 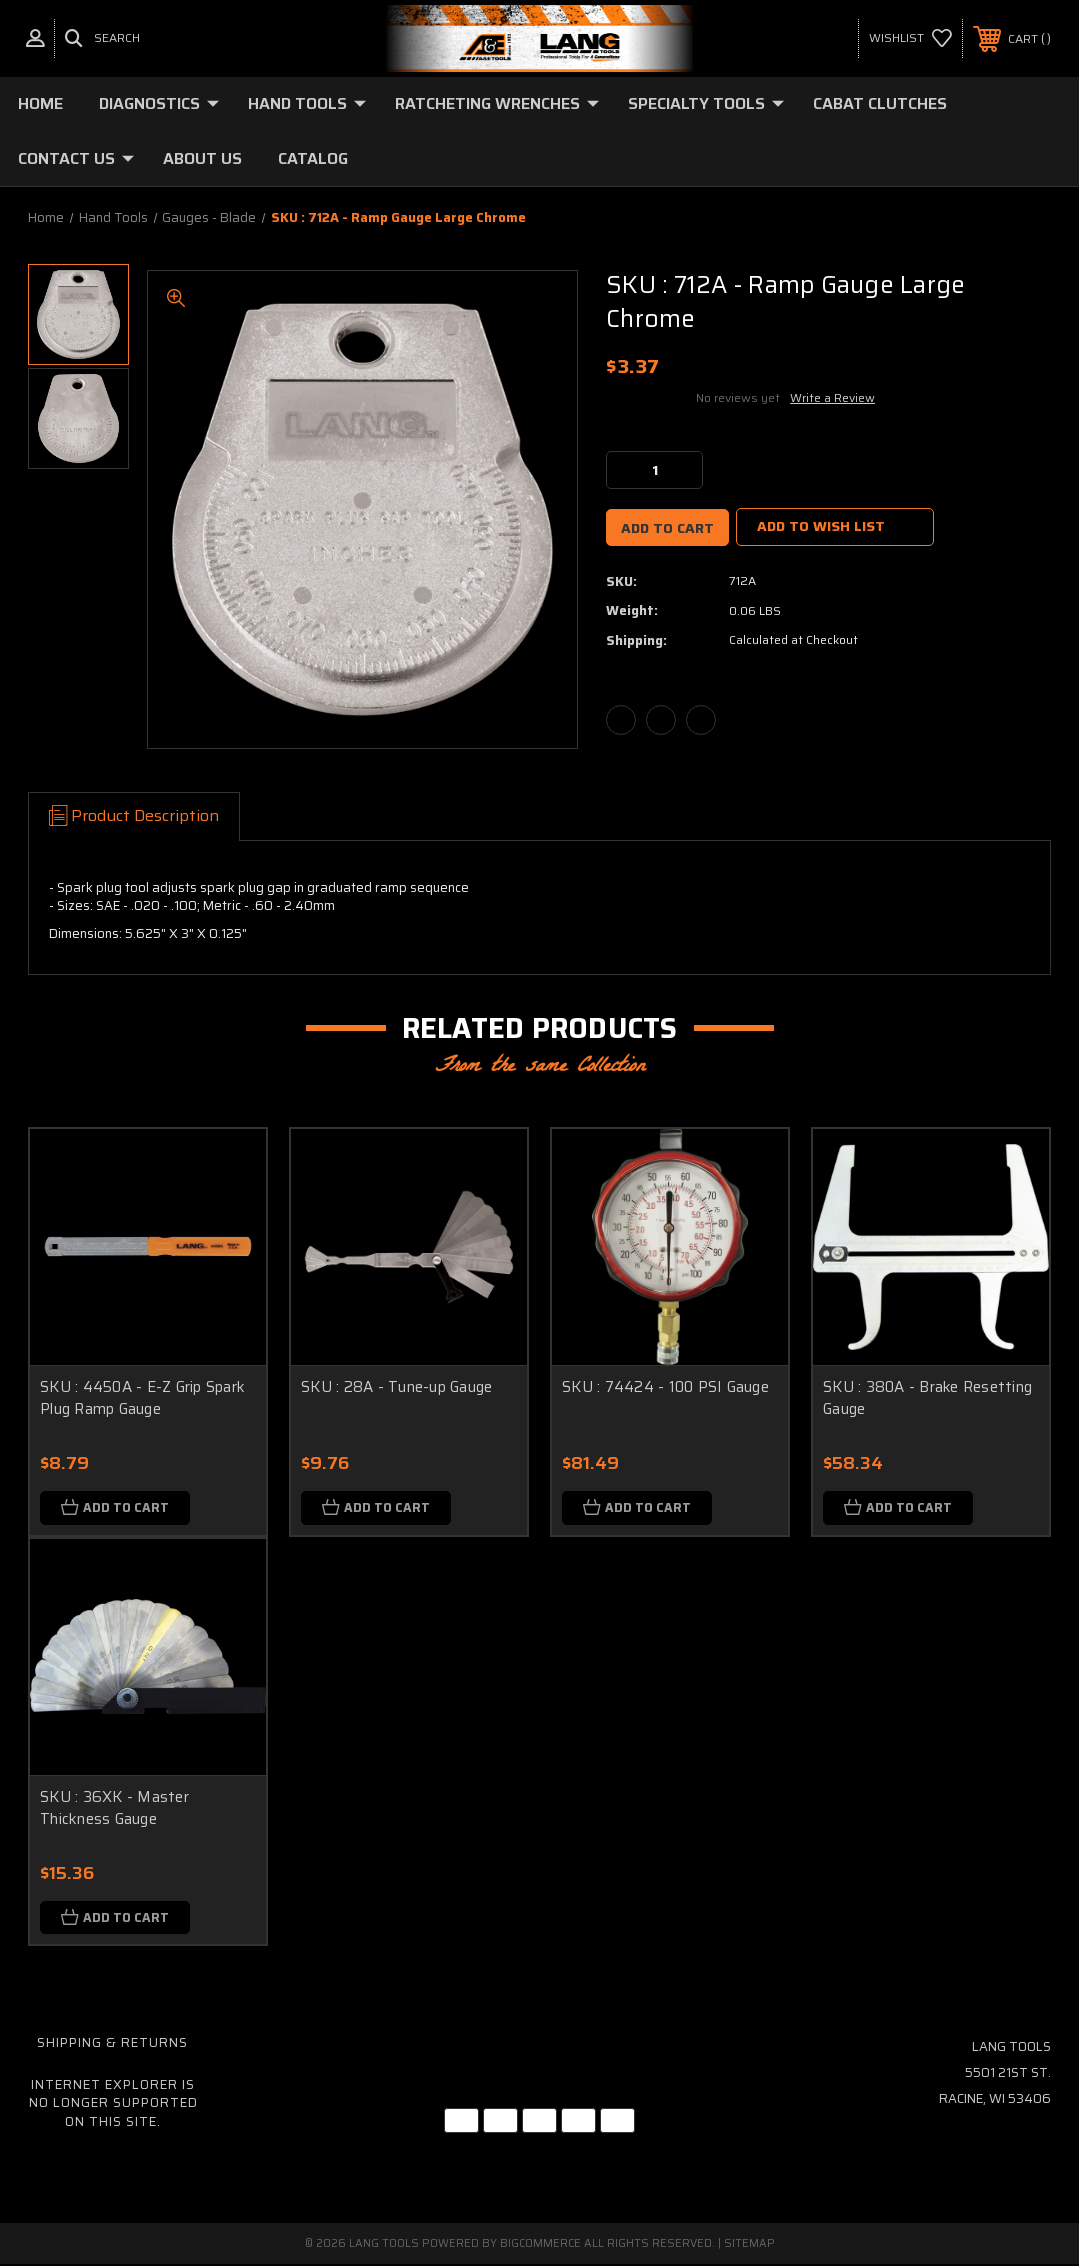 I want to click on SKU : 4450A - E-Z Grip Spark Plug Ramp Gauge, so click(x=142, y=1398).